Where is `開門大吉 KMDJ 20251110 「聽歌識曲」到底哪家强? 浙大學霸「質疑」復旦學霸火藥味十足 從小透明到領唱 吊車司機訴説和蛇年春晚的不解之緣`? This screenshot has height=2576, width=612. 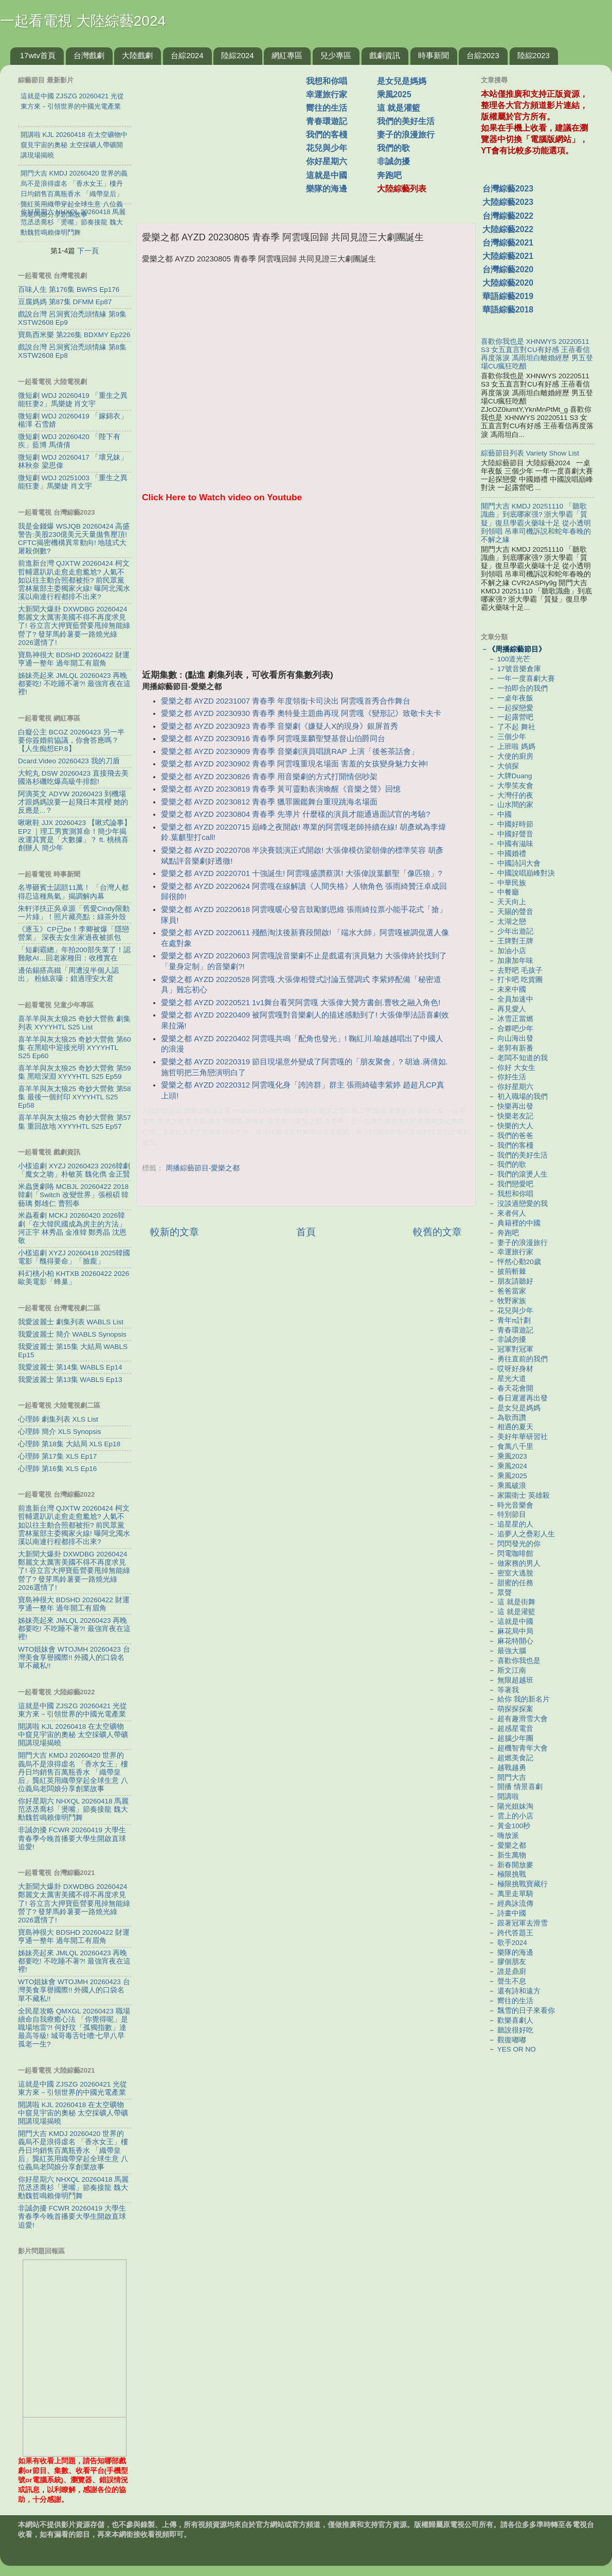 開門大吉 KMDJ 20251110 「聽歌識曲」到底哪家强? 浙大學霸「質疑」復旦學霸火藥味十足 從小透明到領唱 吊車司機訴説和蛇年春晚的不解之緣 is located at coordinates (536, 523).